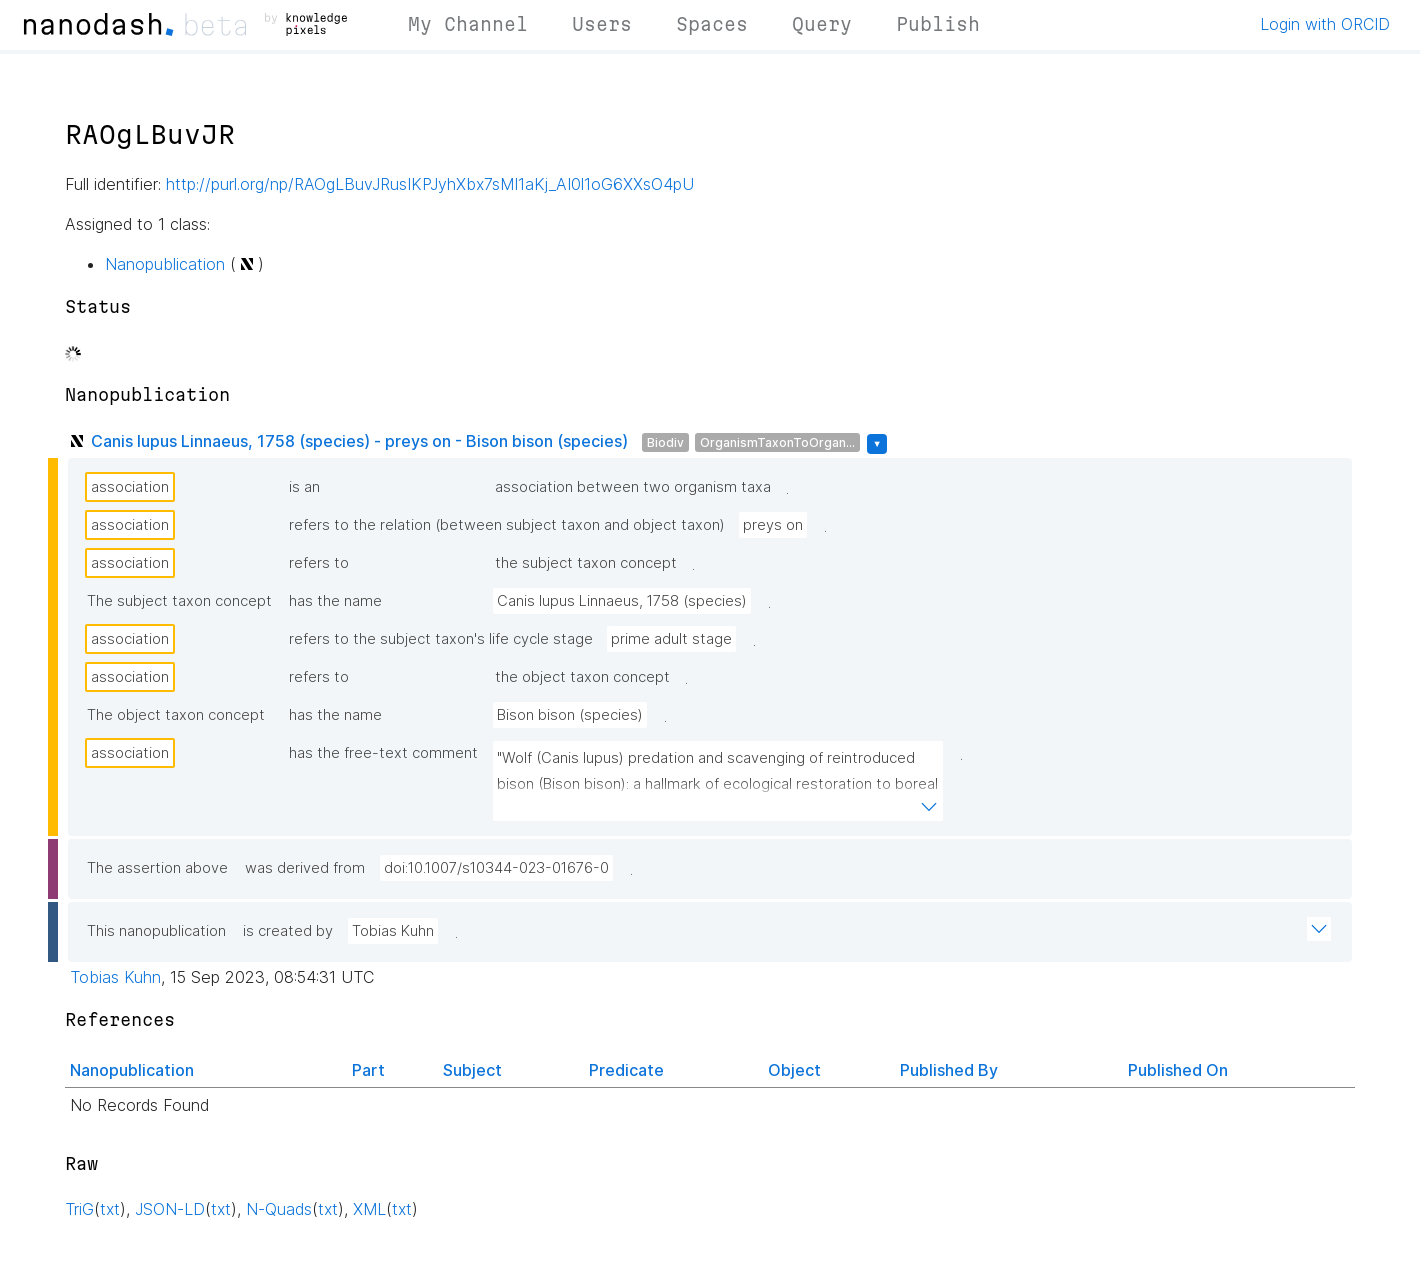 The width and height of the screenshot is (1420, 1282). Describe the element at coordinates (305, 868) in the screenshot. I see `was derived from` at that location.